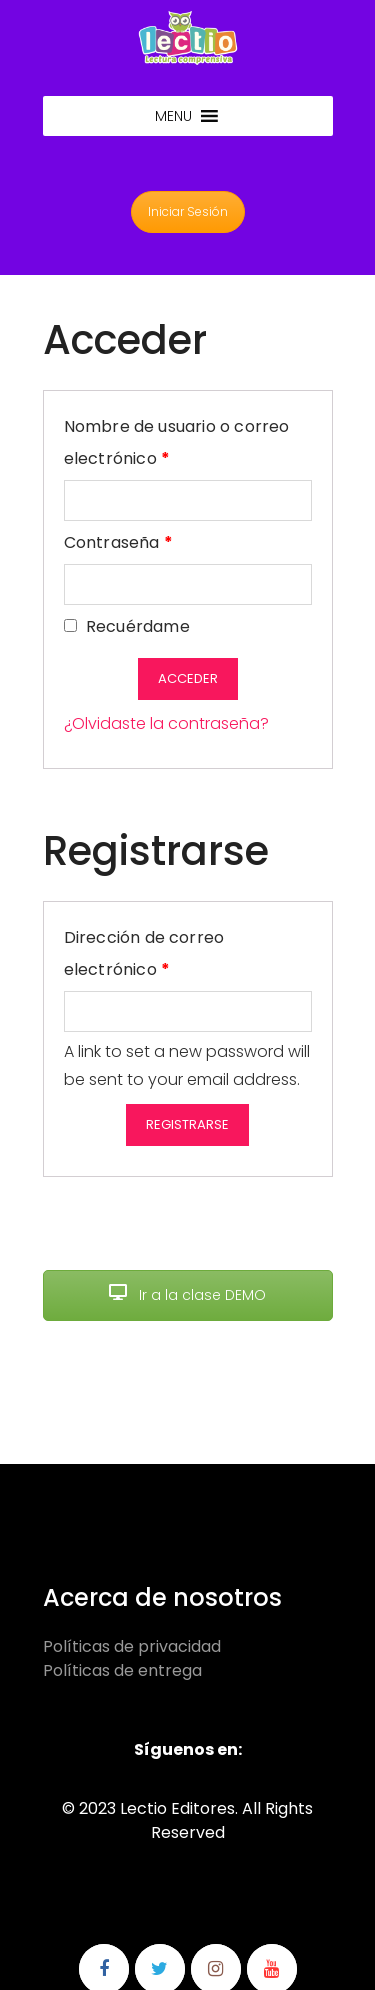 This screenshot has width=375, height=1990. Describe the element at coordinates (188, 678) in the screenshot. I see `Acceder` at that location.